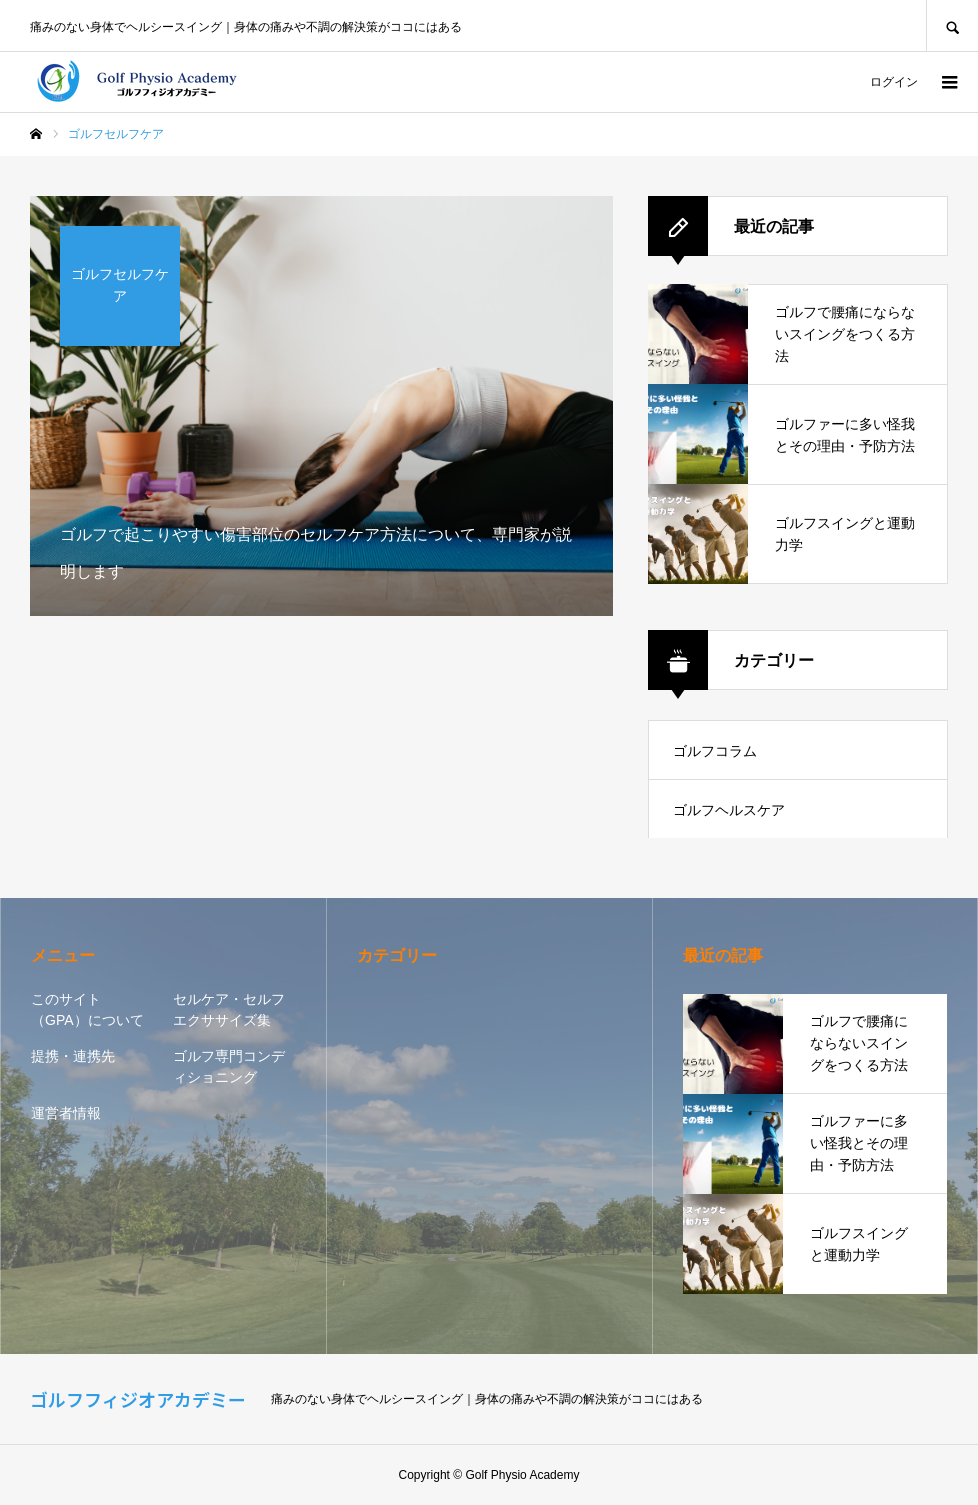  Describe the element at coordinates (729, 810) in the screenshot. I see `ゴルフヘルスケア` at that location.